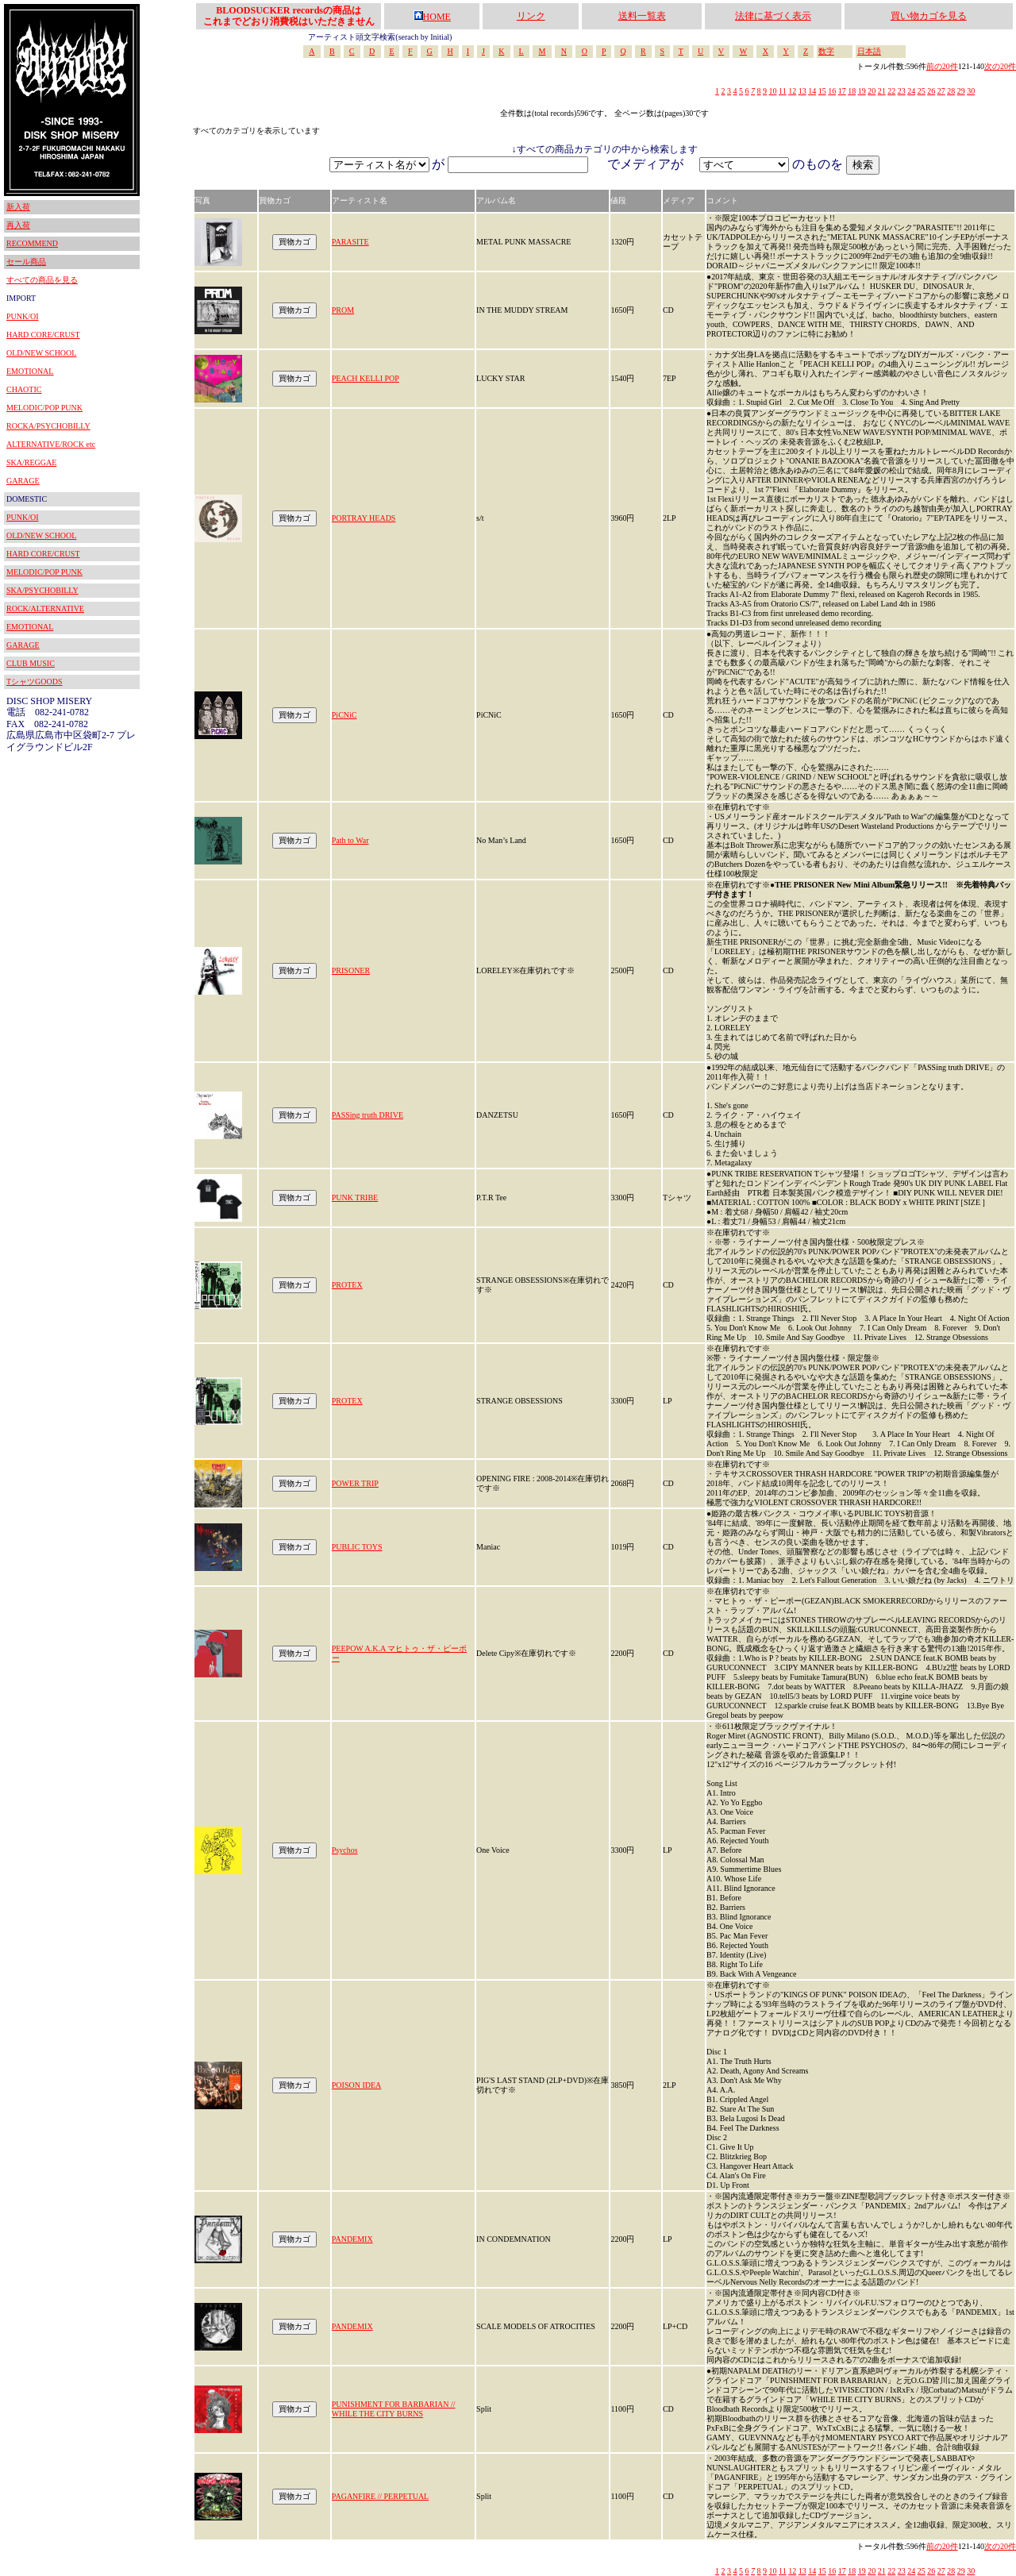 The height and width of the screenshot is (2576, 1016). What do you see at coordinates (842, 91) in the screenshot?
I see `17` at bounding box center [842, 91].